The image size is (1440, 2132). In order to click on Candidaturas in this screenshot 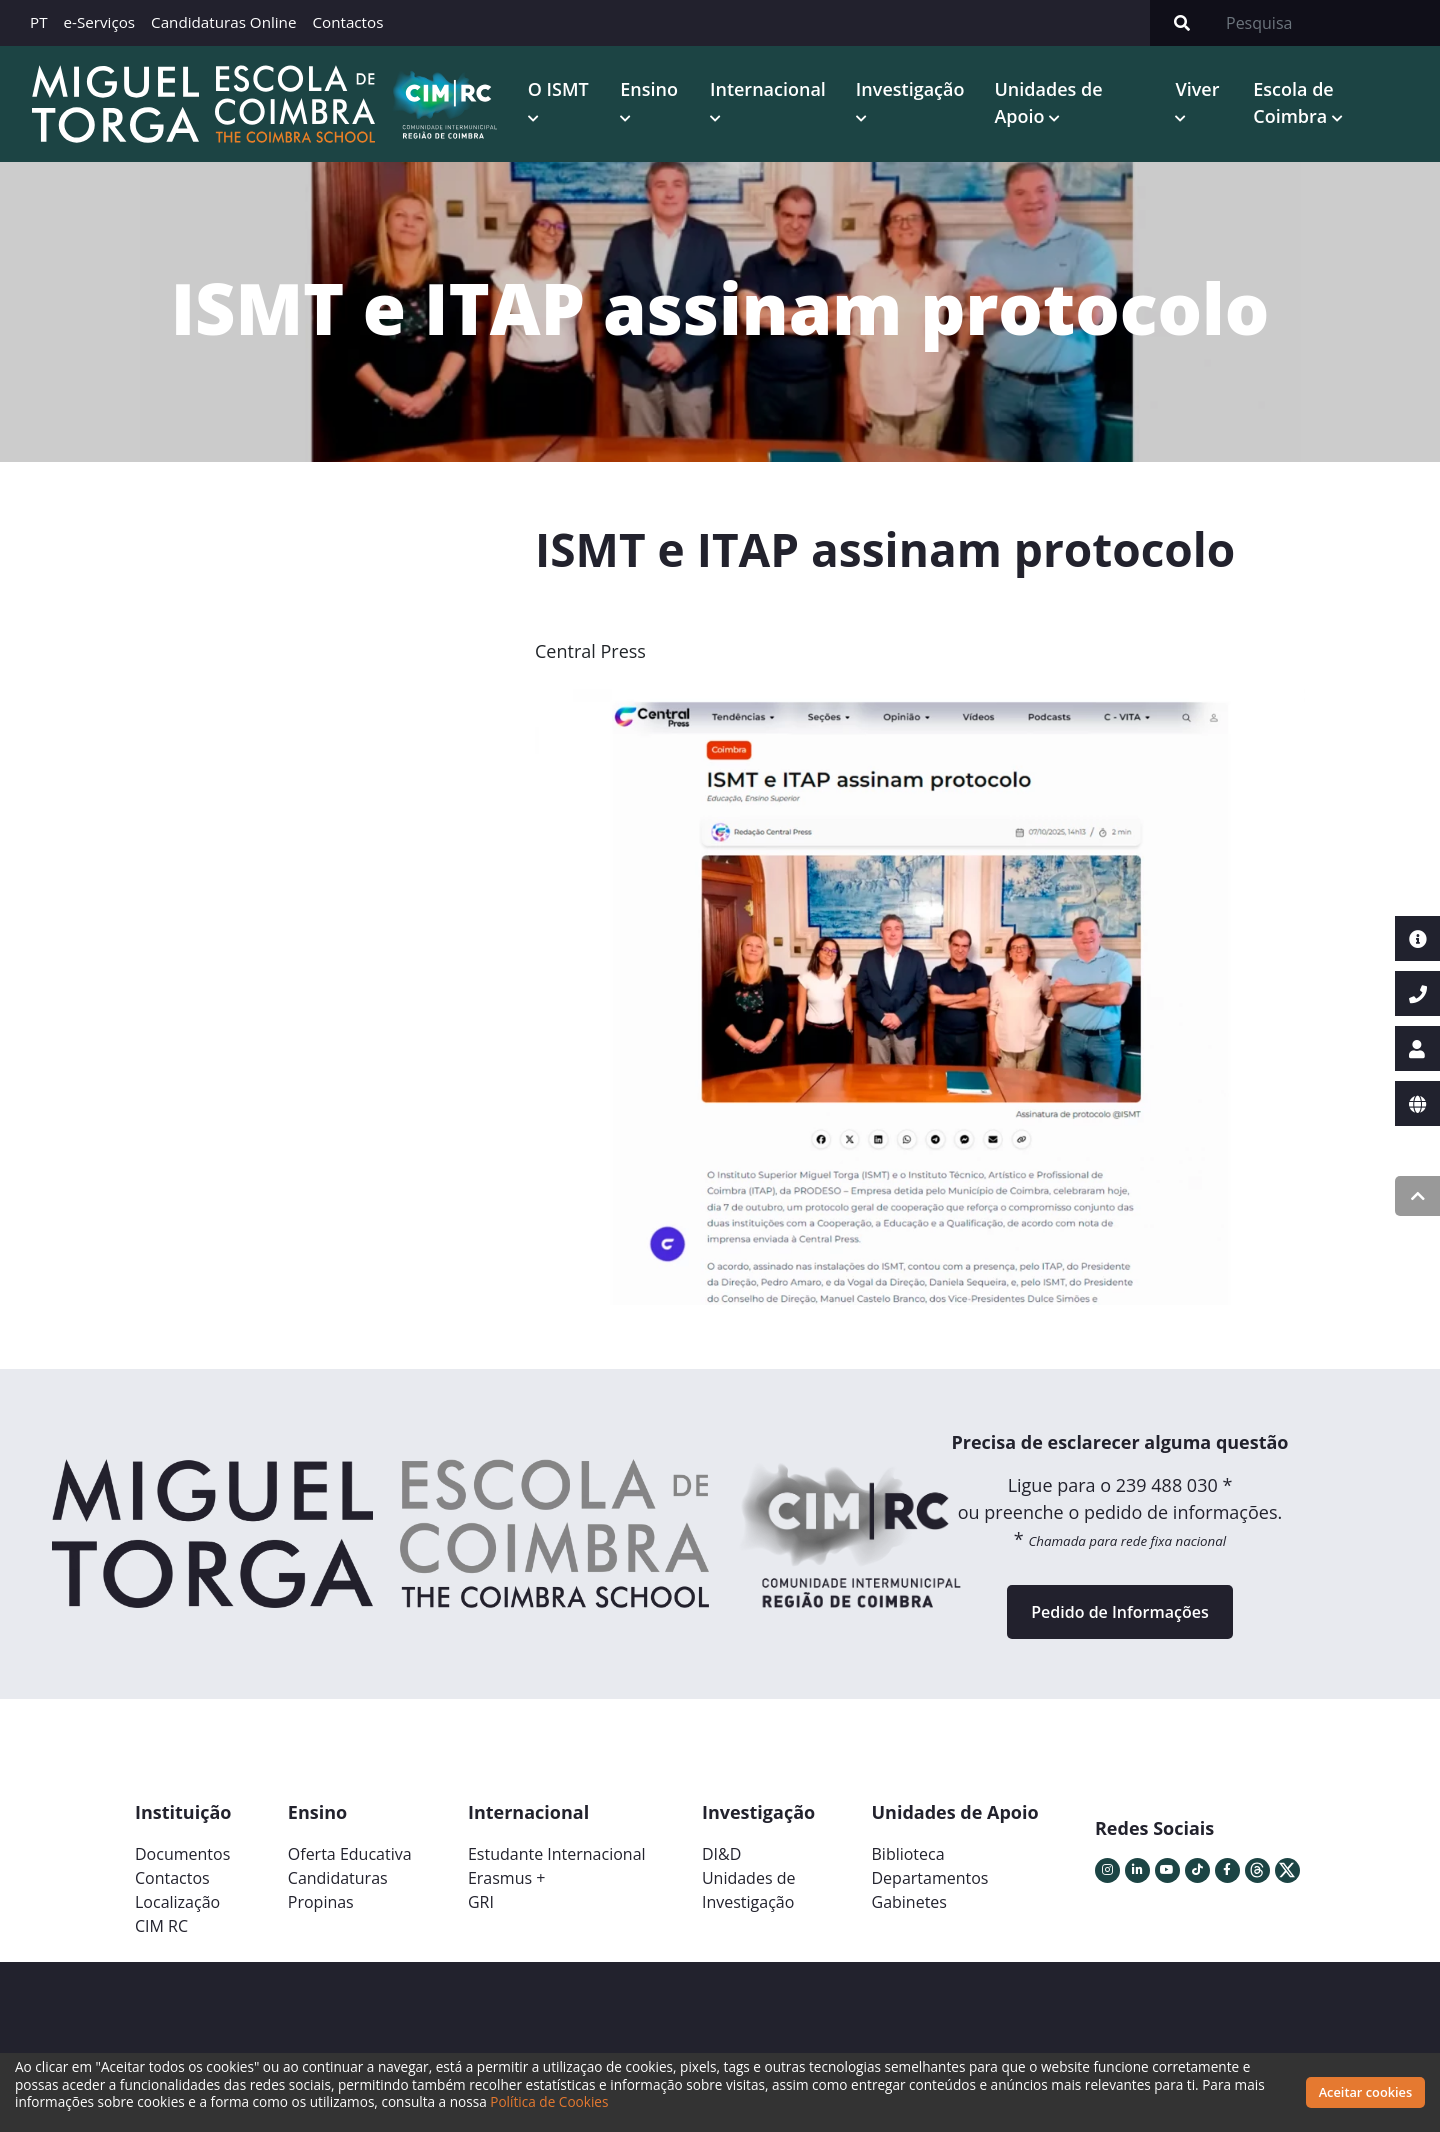, I will do `click(338, 1878)`.